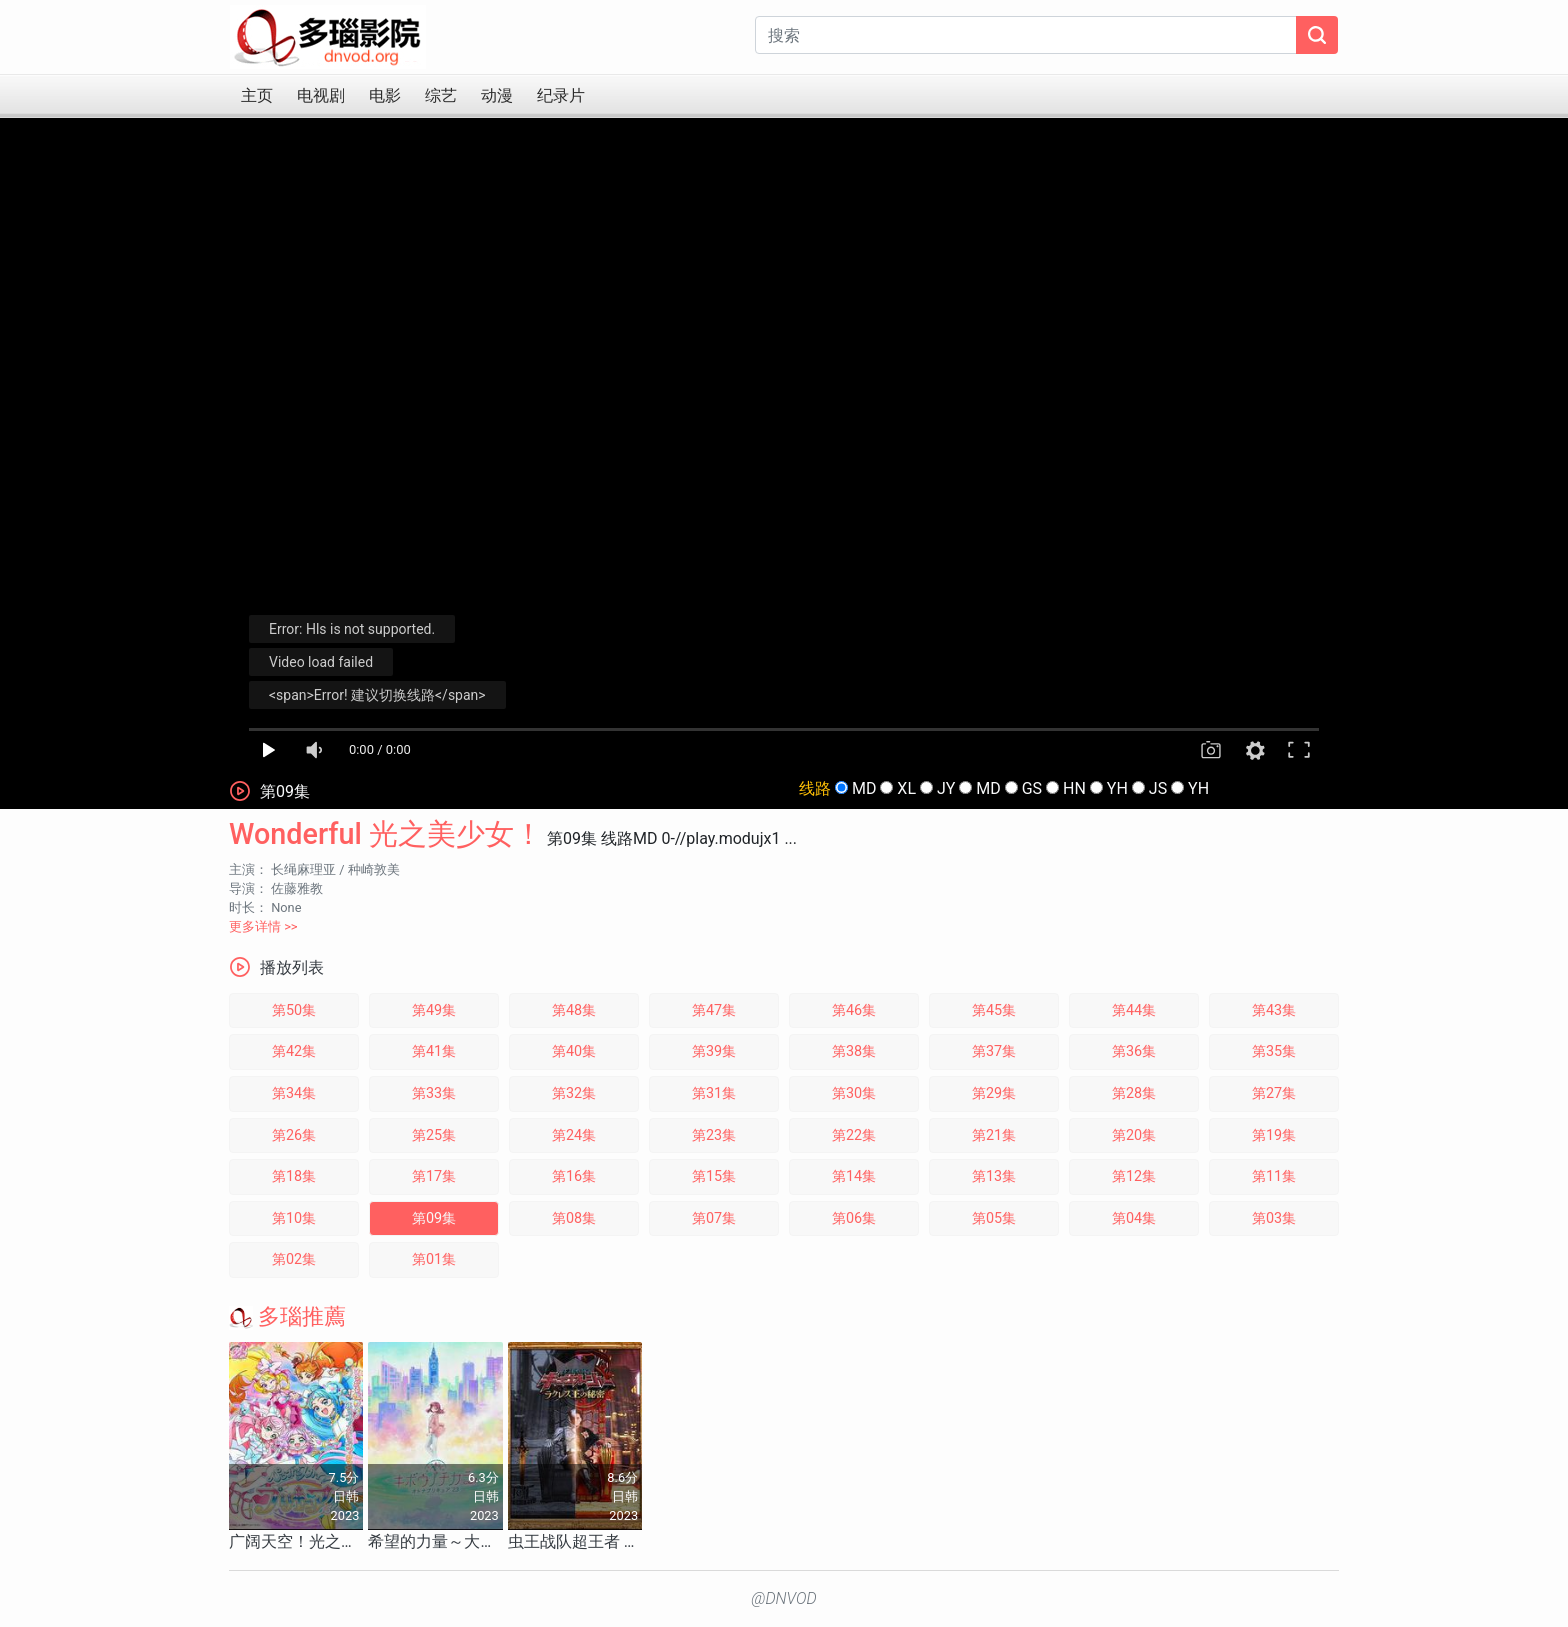 The image size is (1568, 1627). What do you see at coordinates (854, 1135) in the screenshot?
I see `第22集` at bounding box center [854, 1135].